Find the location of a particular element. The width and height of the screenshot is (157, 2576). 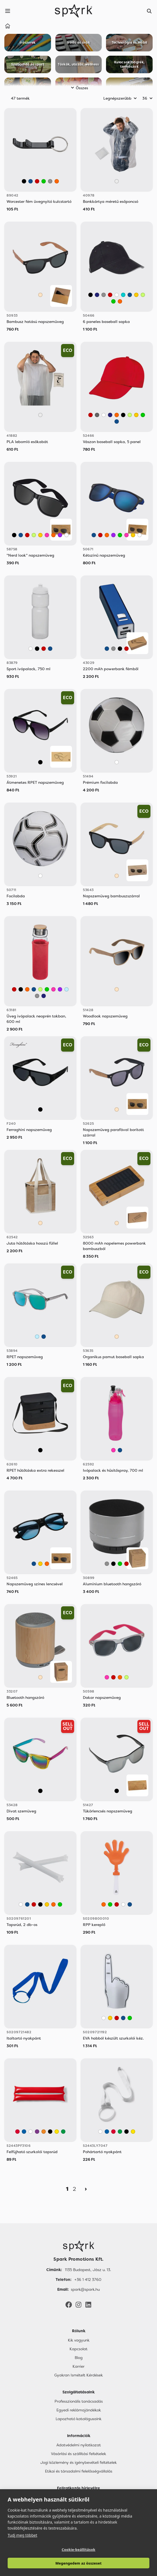

[Sárga] is located at coordinates (136, 295).